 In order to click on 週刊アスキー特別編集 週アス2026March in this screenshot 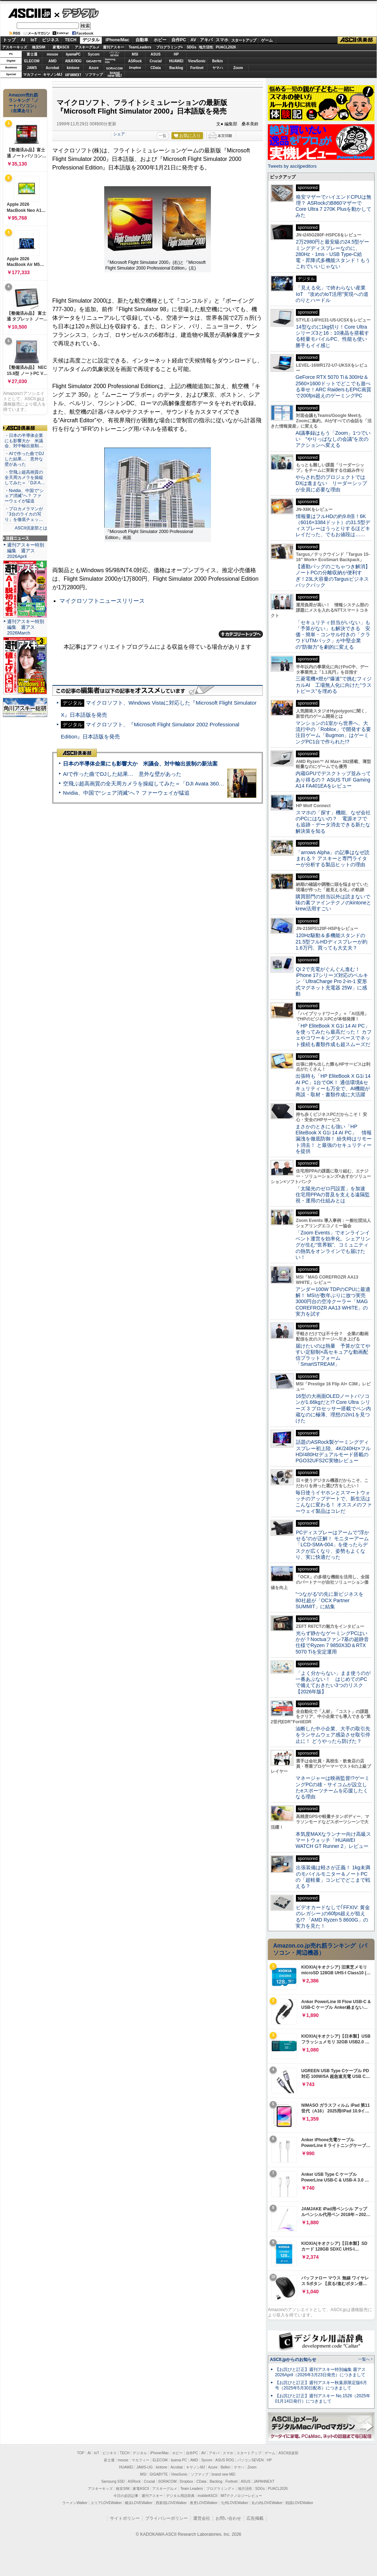, I will do `click(25, 627)`.